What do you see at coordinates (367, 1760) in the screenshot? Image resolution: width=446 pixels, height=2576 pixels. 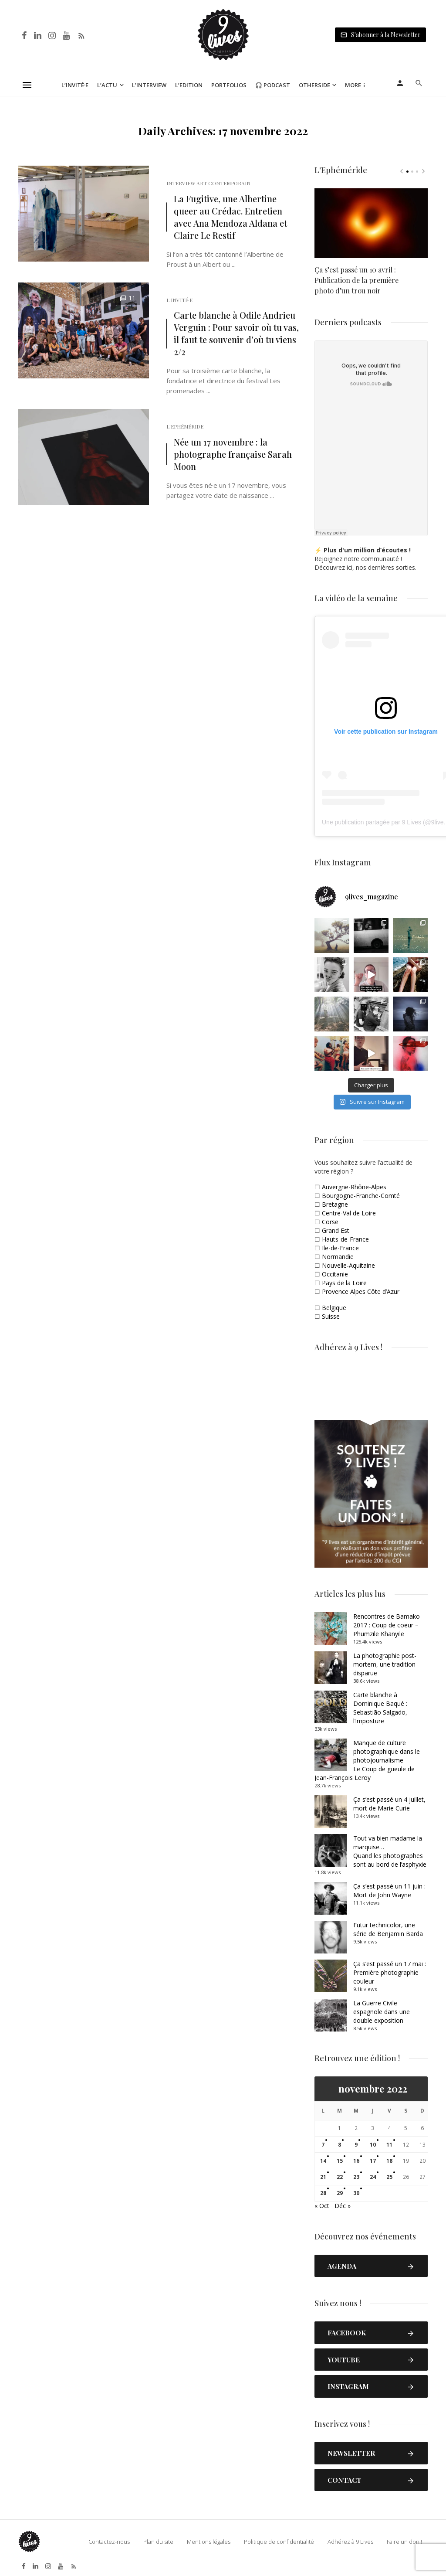 I see `Manque de culture photographique dans le photojournalismeLe Coup de gueule de Jean-François Leroy` at bounding box center [367, 1760].